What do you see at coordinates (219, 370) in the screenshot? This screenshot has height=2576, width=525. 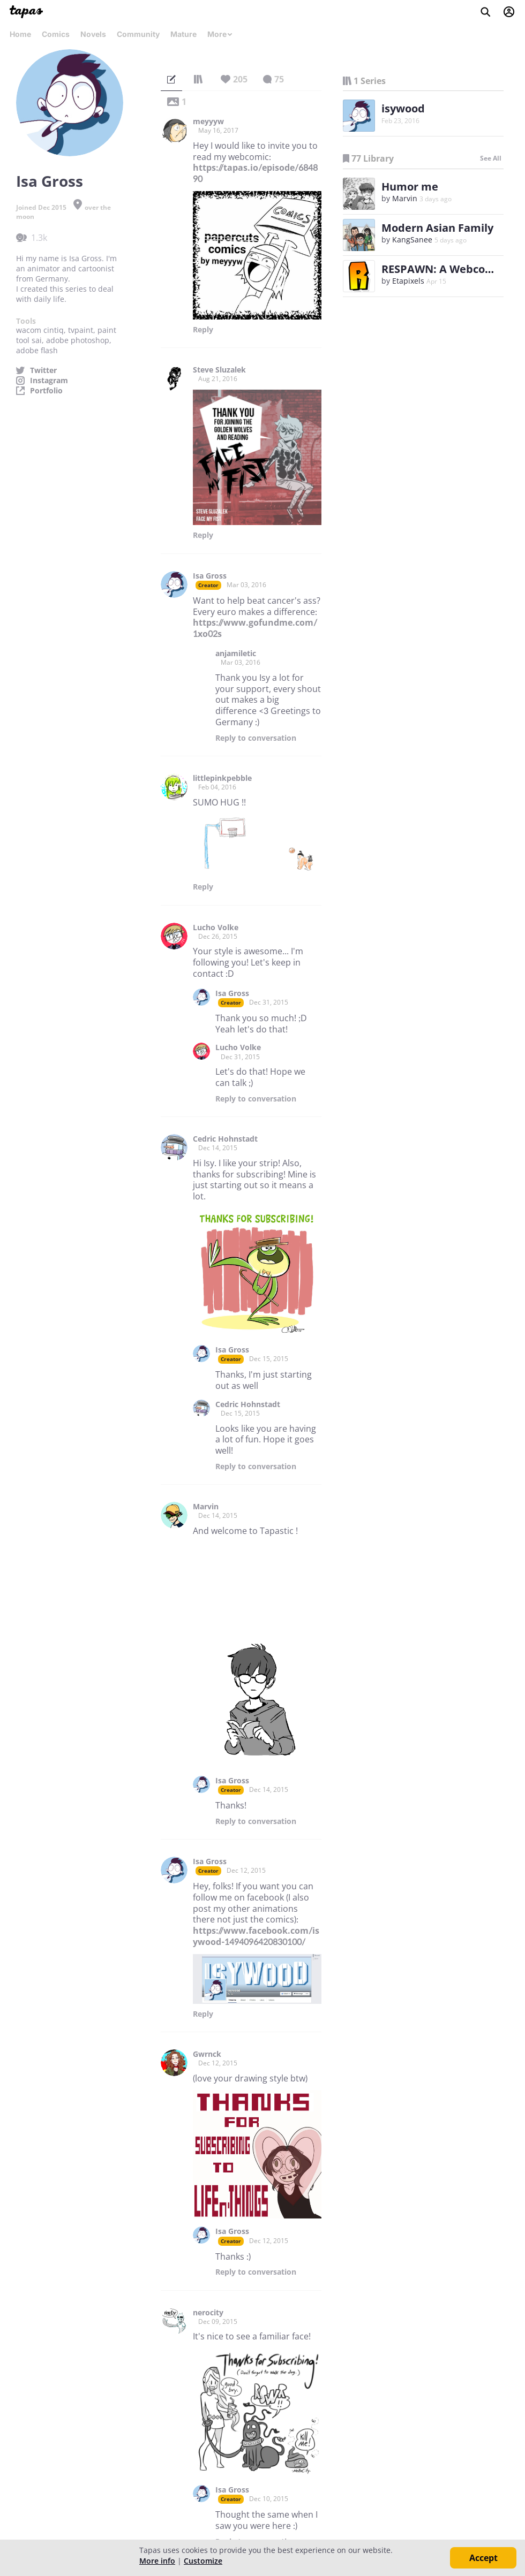 I see `Steve Sluzalek` at bounding box center [219, 370].